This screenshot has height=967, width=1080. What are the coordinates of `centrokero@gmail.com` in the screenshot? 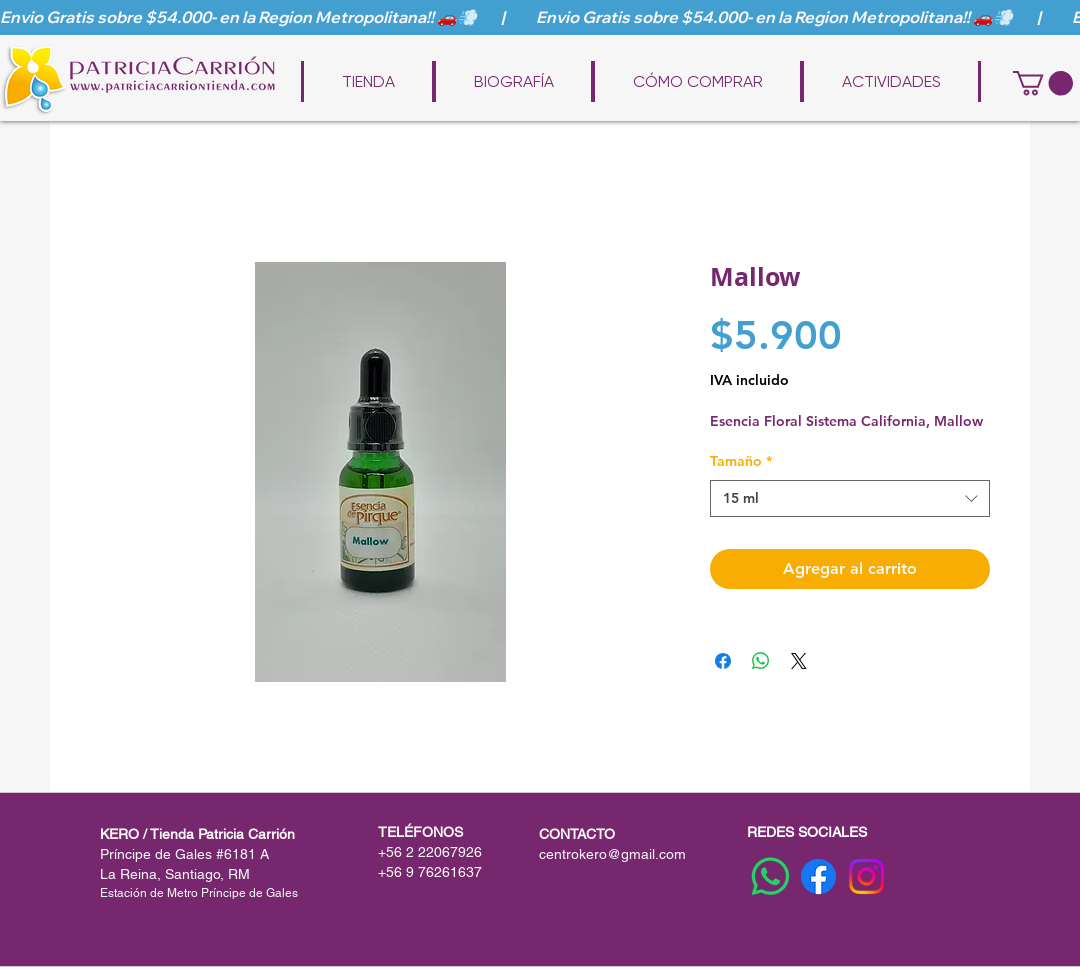 It's located at (612, 854).